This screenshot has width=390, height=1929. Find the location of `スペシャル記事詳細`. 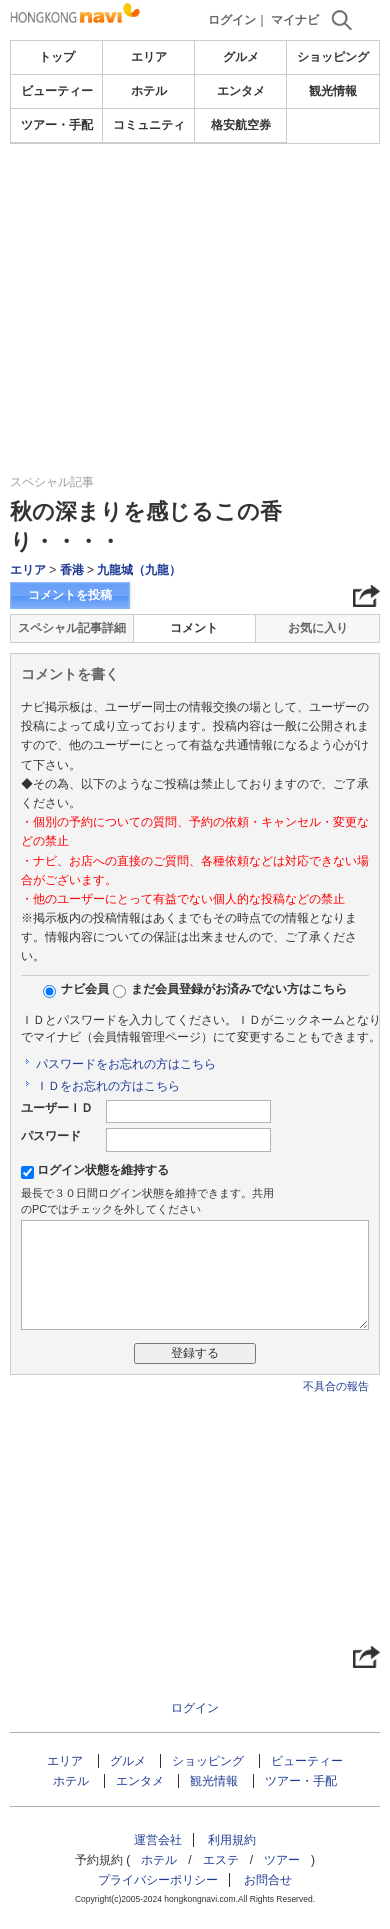

スペシャル記事詳細 is located at coordinates (72, 628).